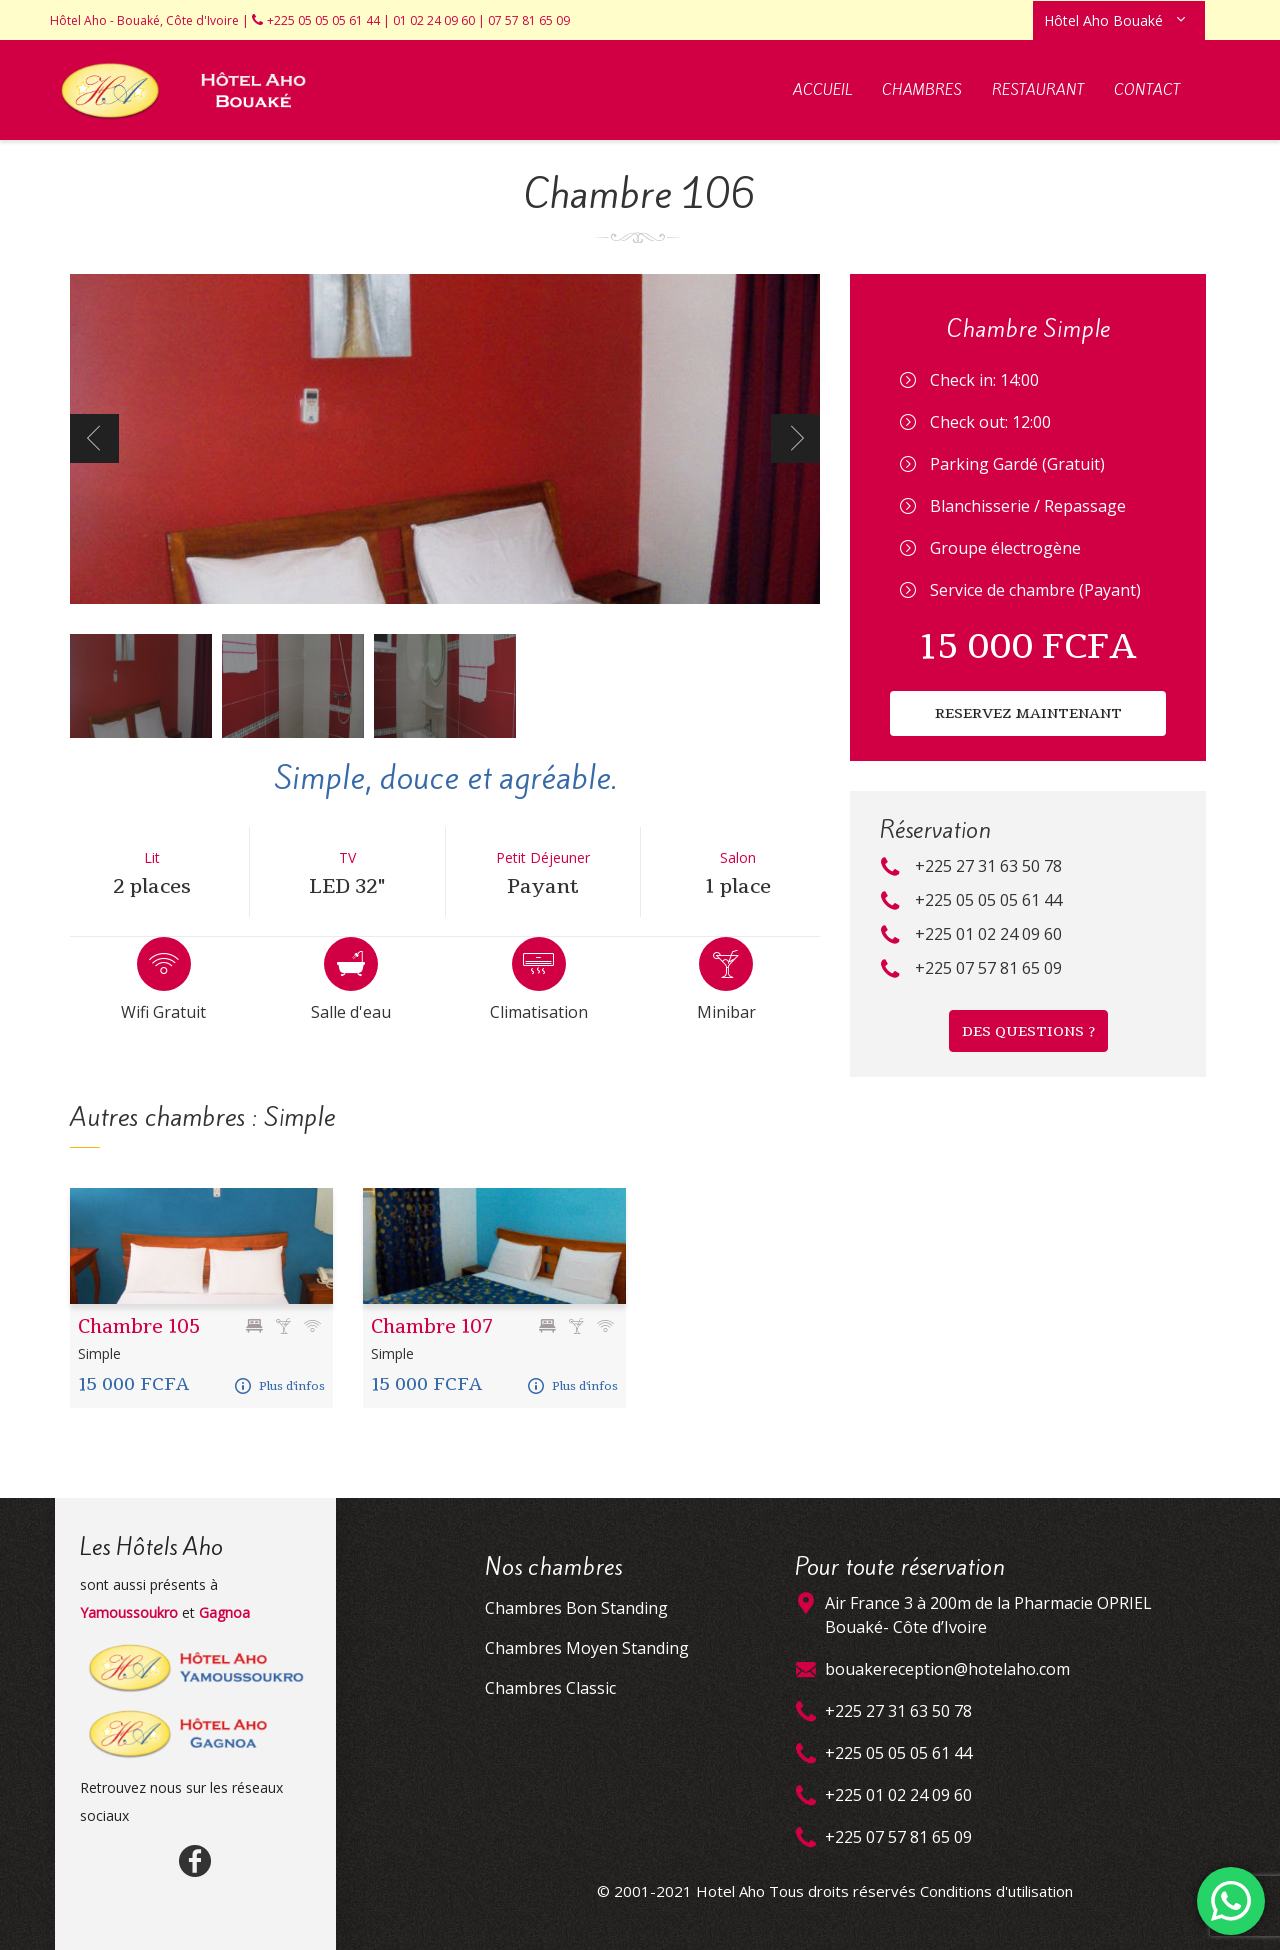 This screenshot has height=1950, width=1280. I want to click on Previous [previous], so click(94, 438).